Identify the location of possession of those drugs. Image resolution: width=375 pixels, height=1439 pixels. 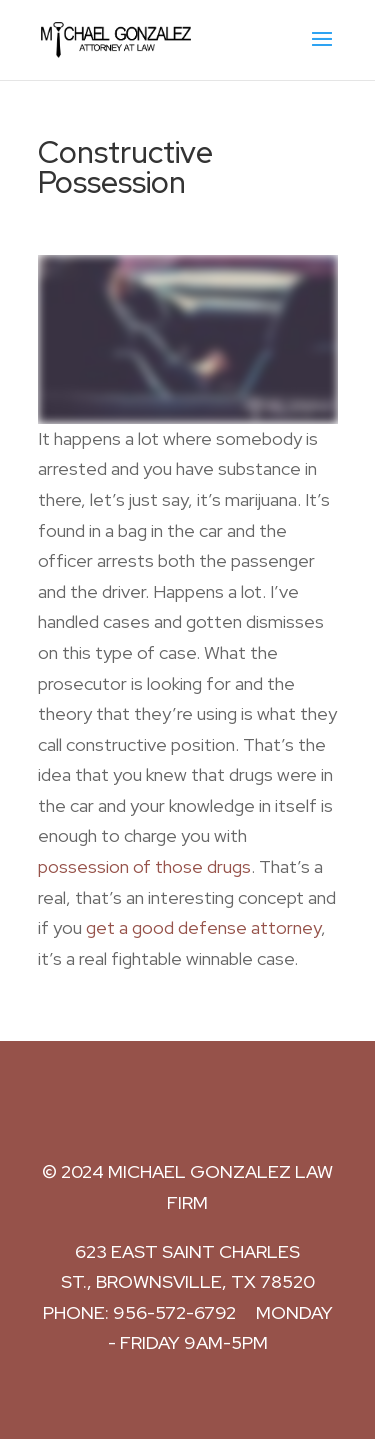
(144, 866).